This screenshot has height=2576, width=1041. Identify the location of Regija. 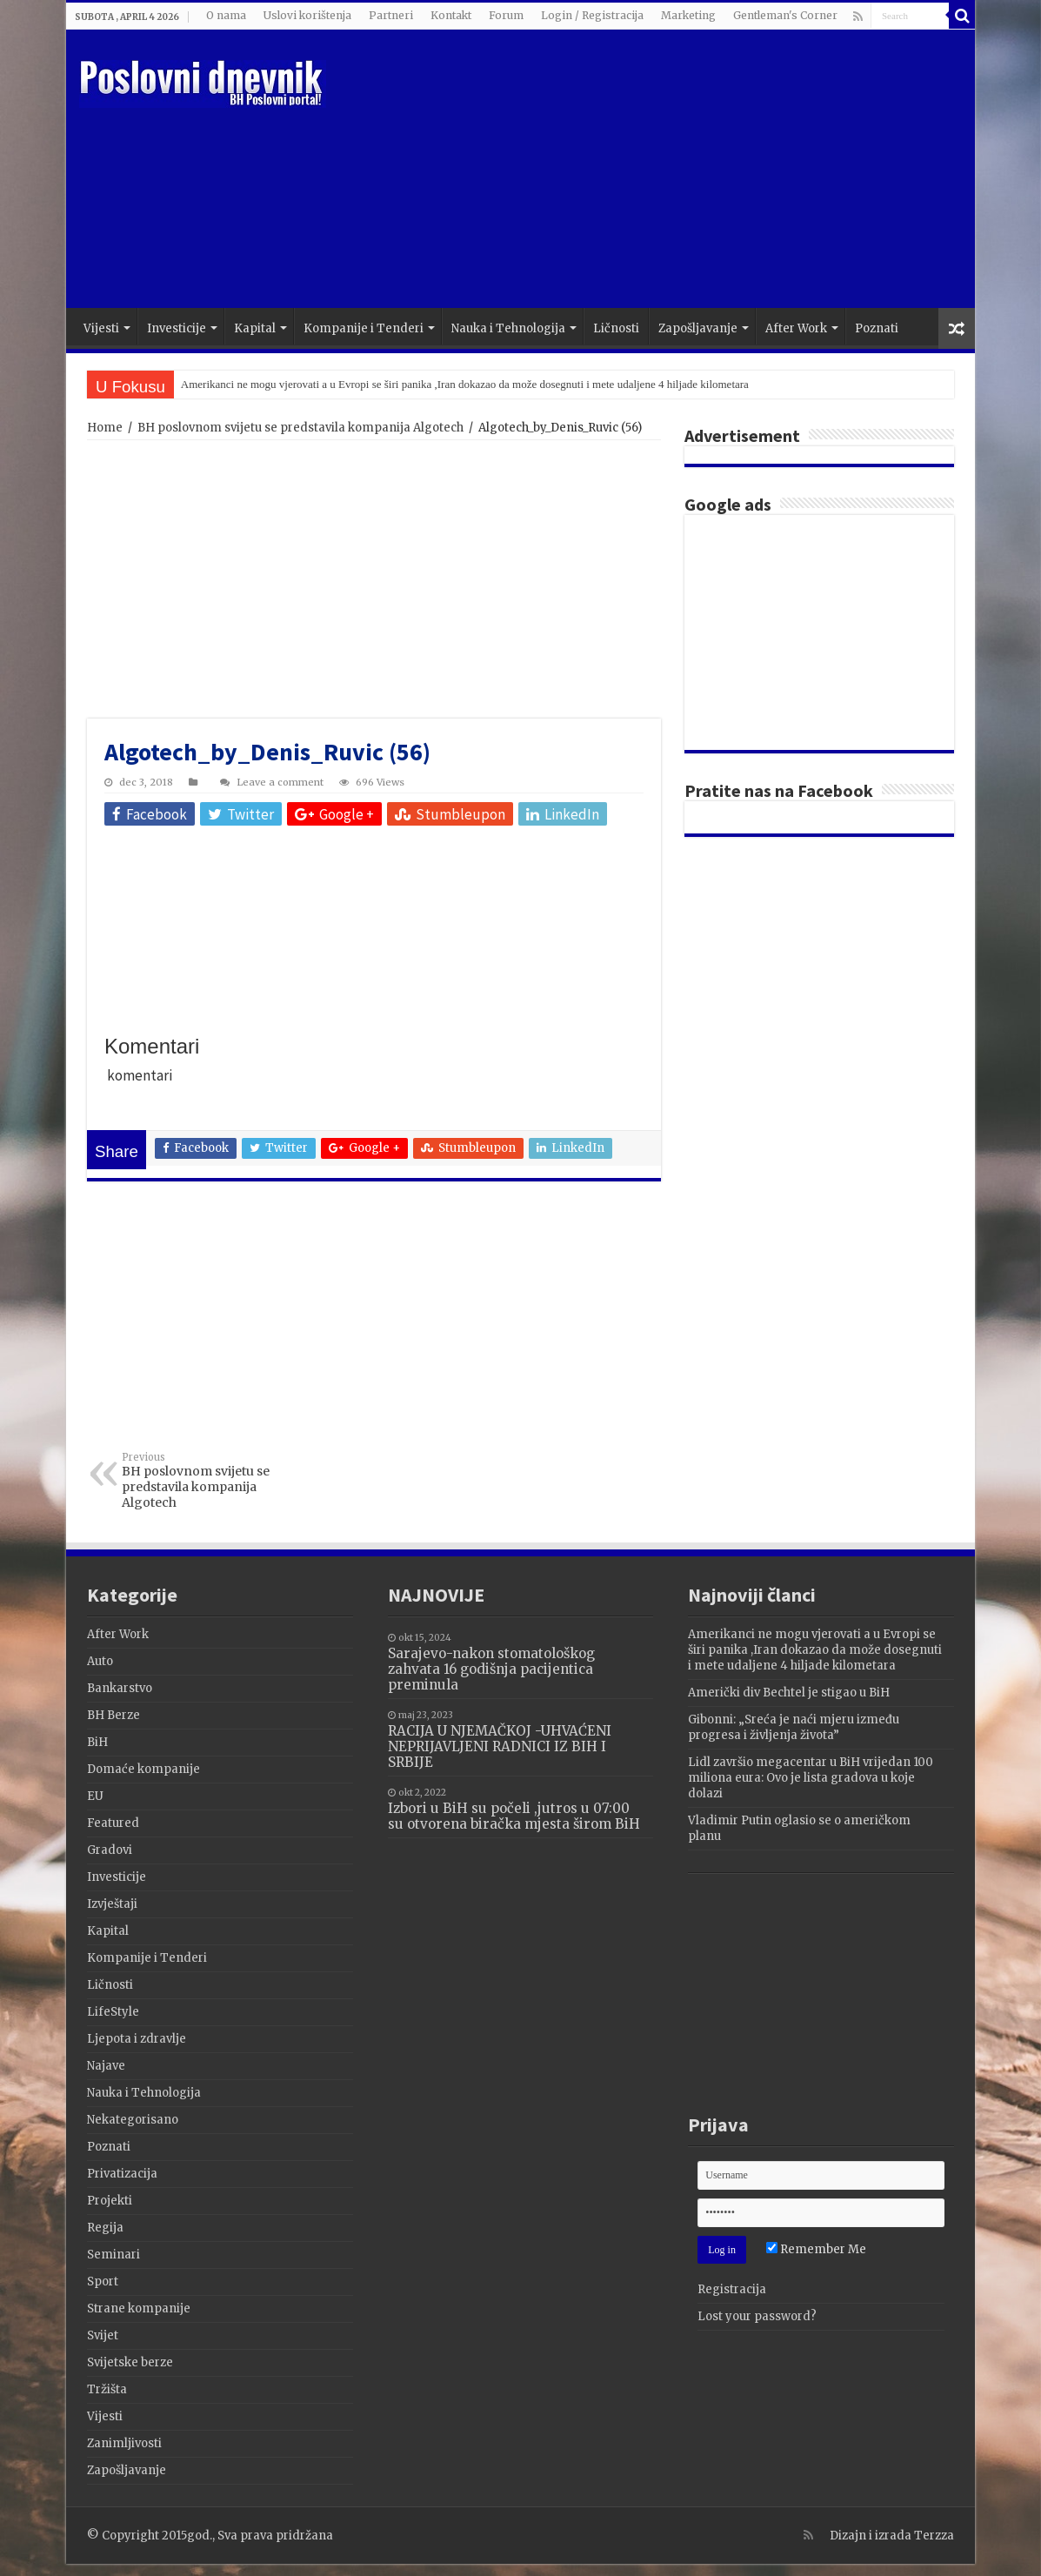
(105, 2227).